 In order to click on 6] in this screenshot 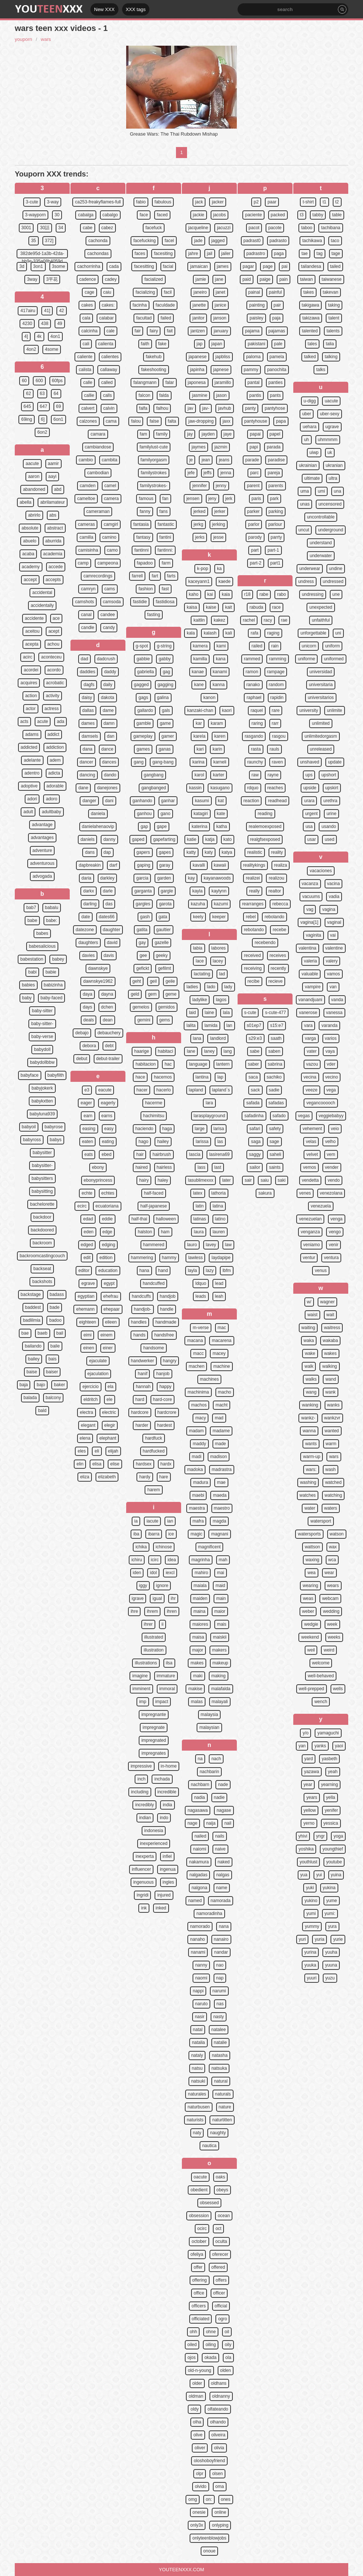, I will do `click(43, 419)`.